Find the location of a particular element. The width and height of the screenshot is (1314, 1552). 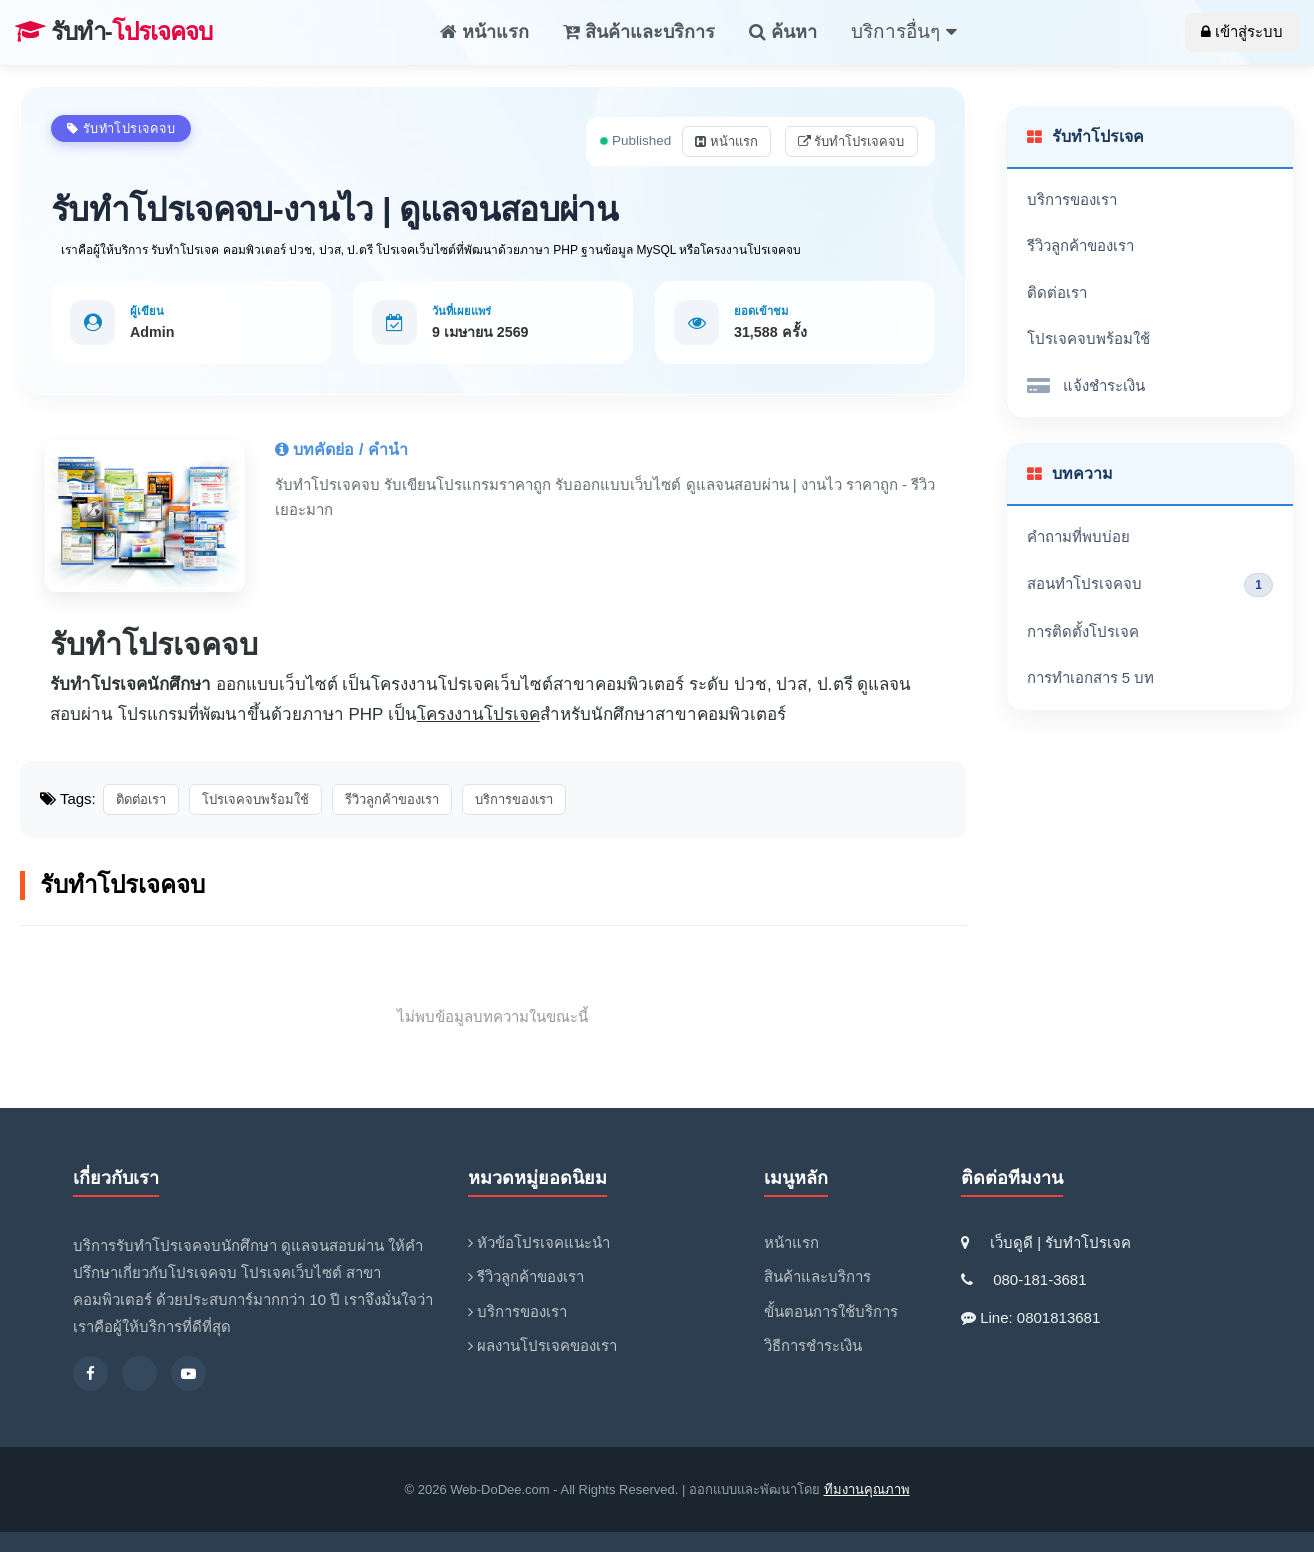

วิธีการชำระเงิน is located at coordinates (813, 1345).